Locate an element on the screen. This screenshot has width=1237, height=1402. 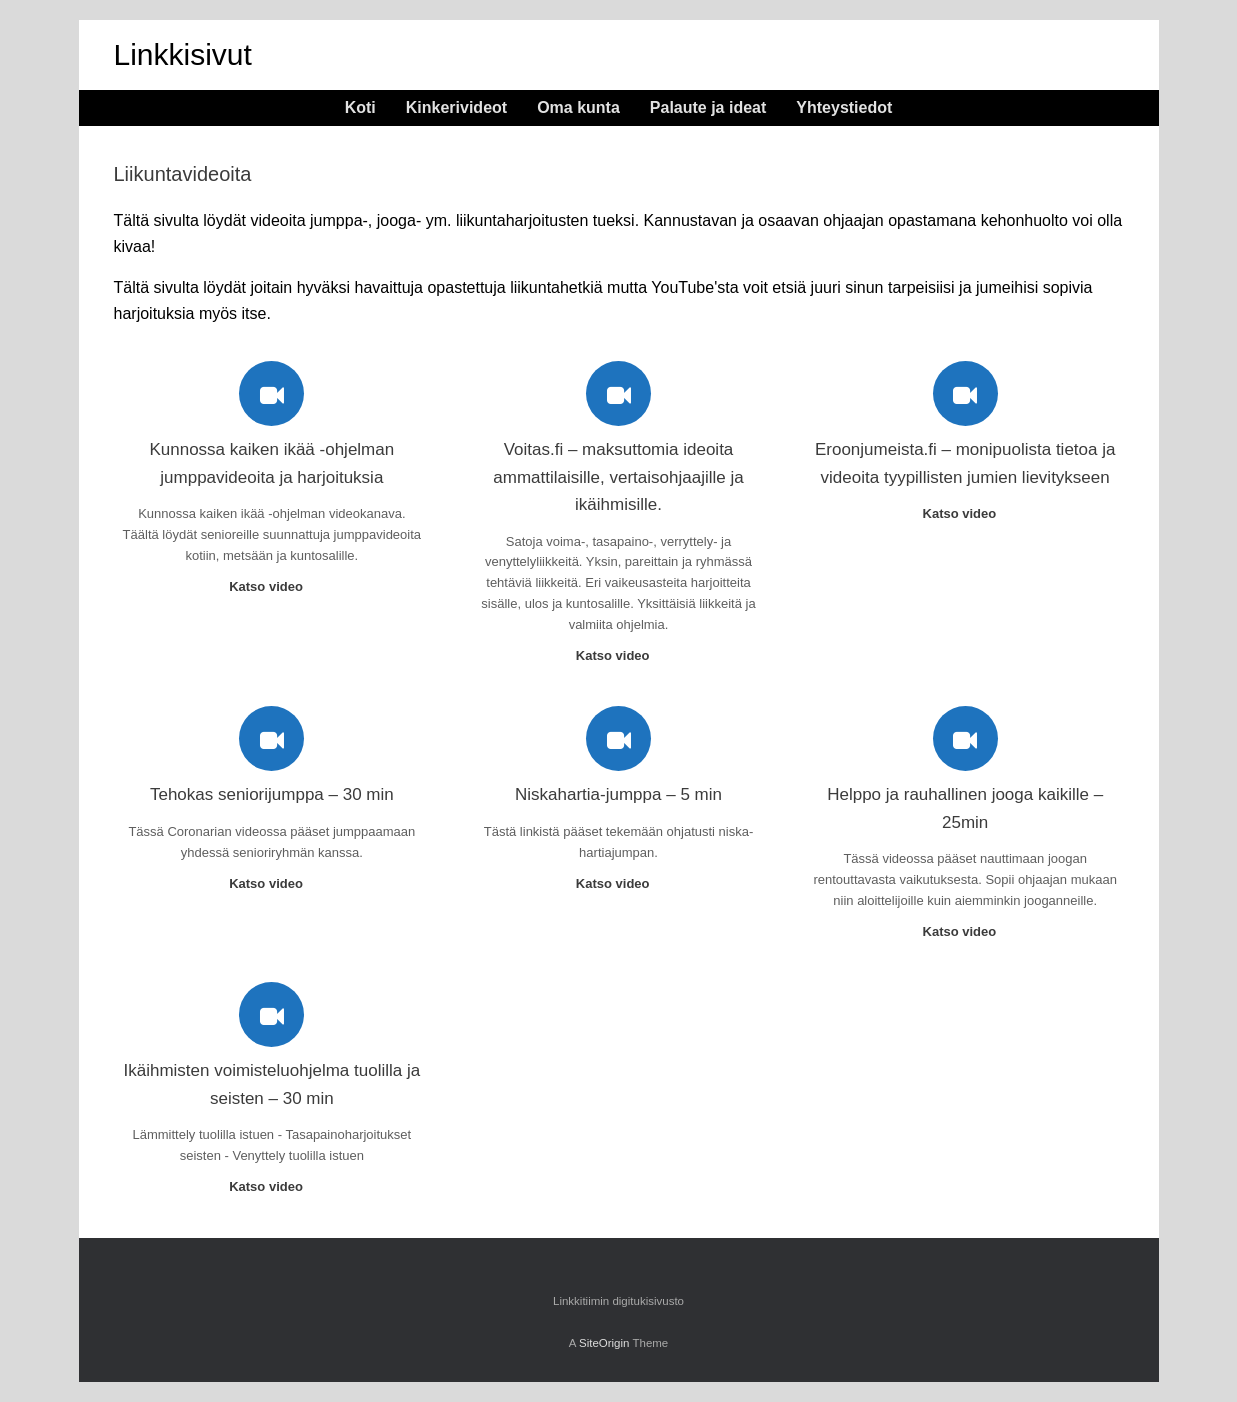
Katso video is located at coordinates (271, 586).